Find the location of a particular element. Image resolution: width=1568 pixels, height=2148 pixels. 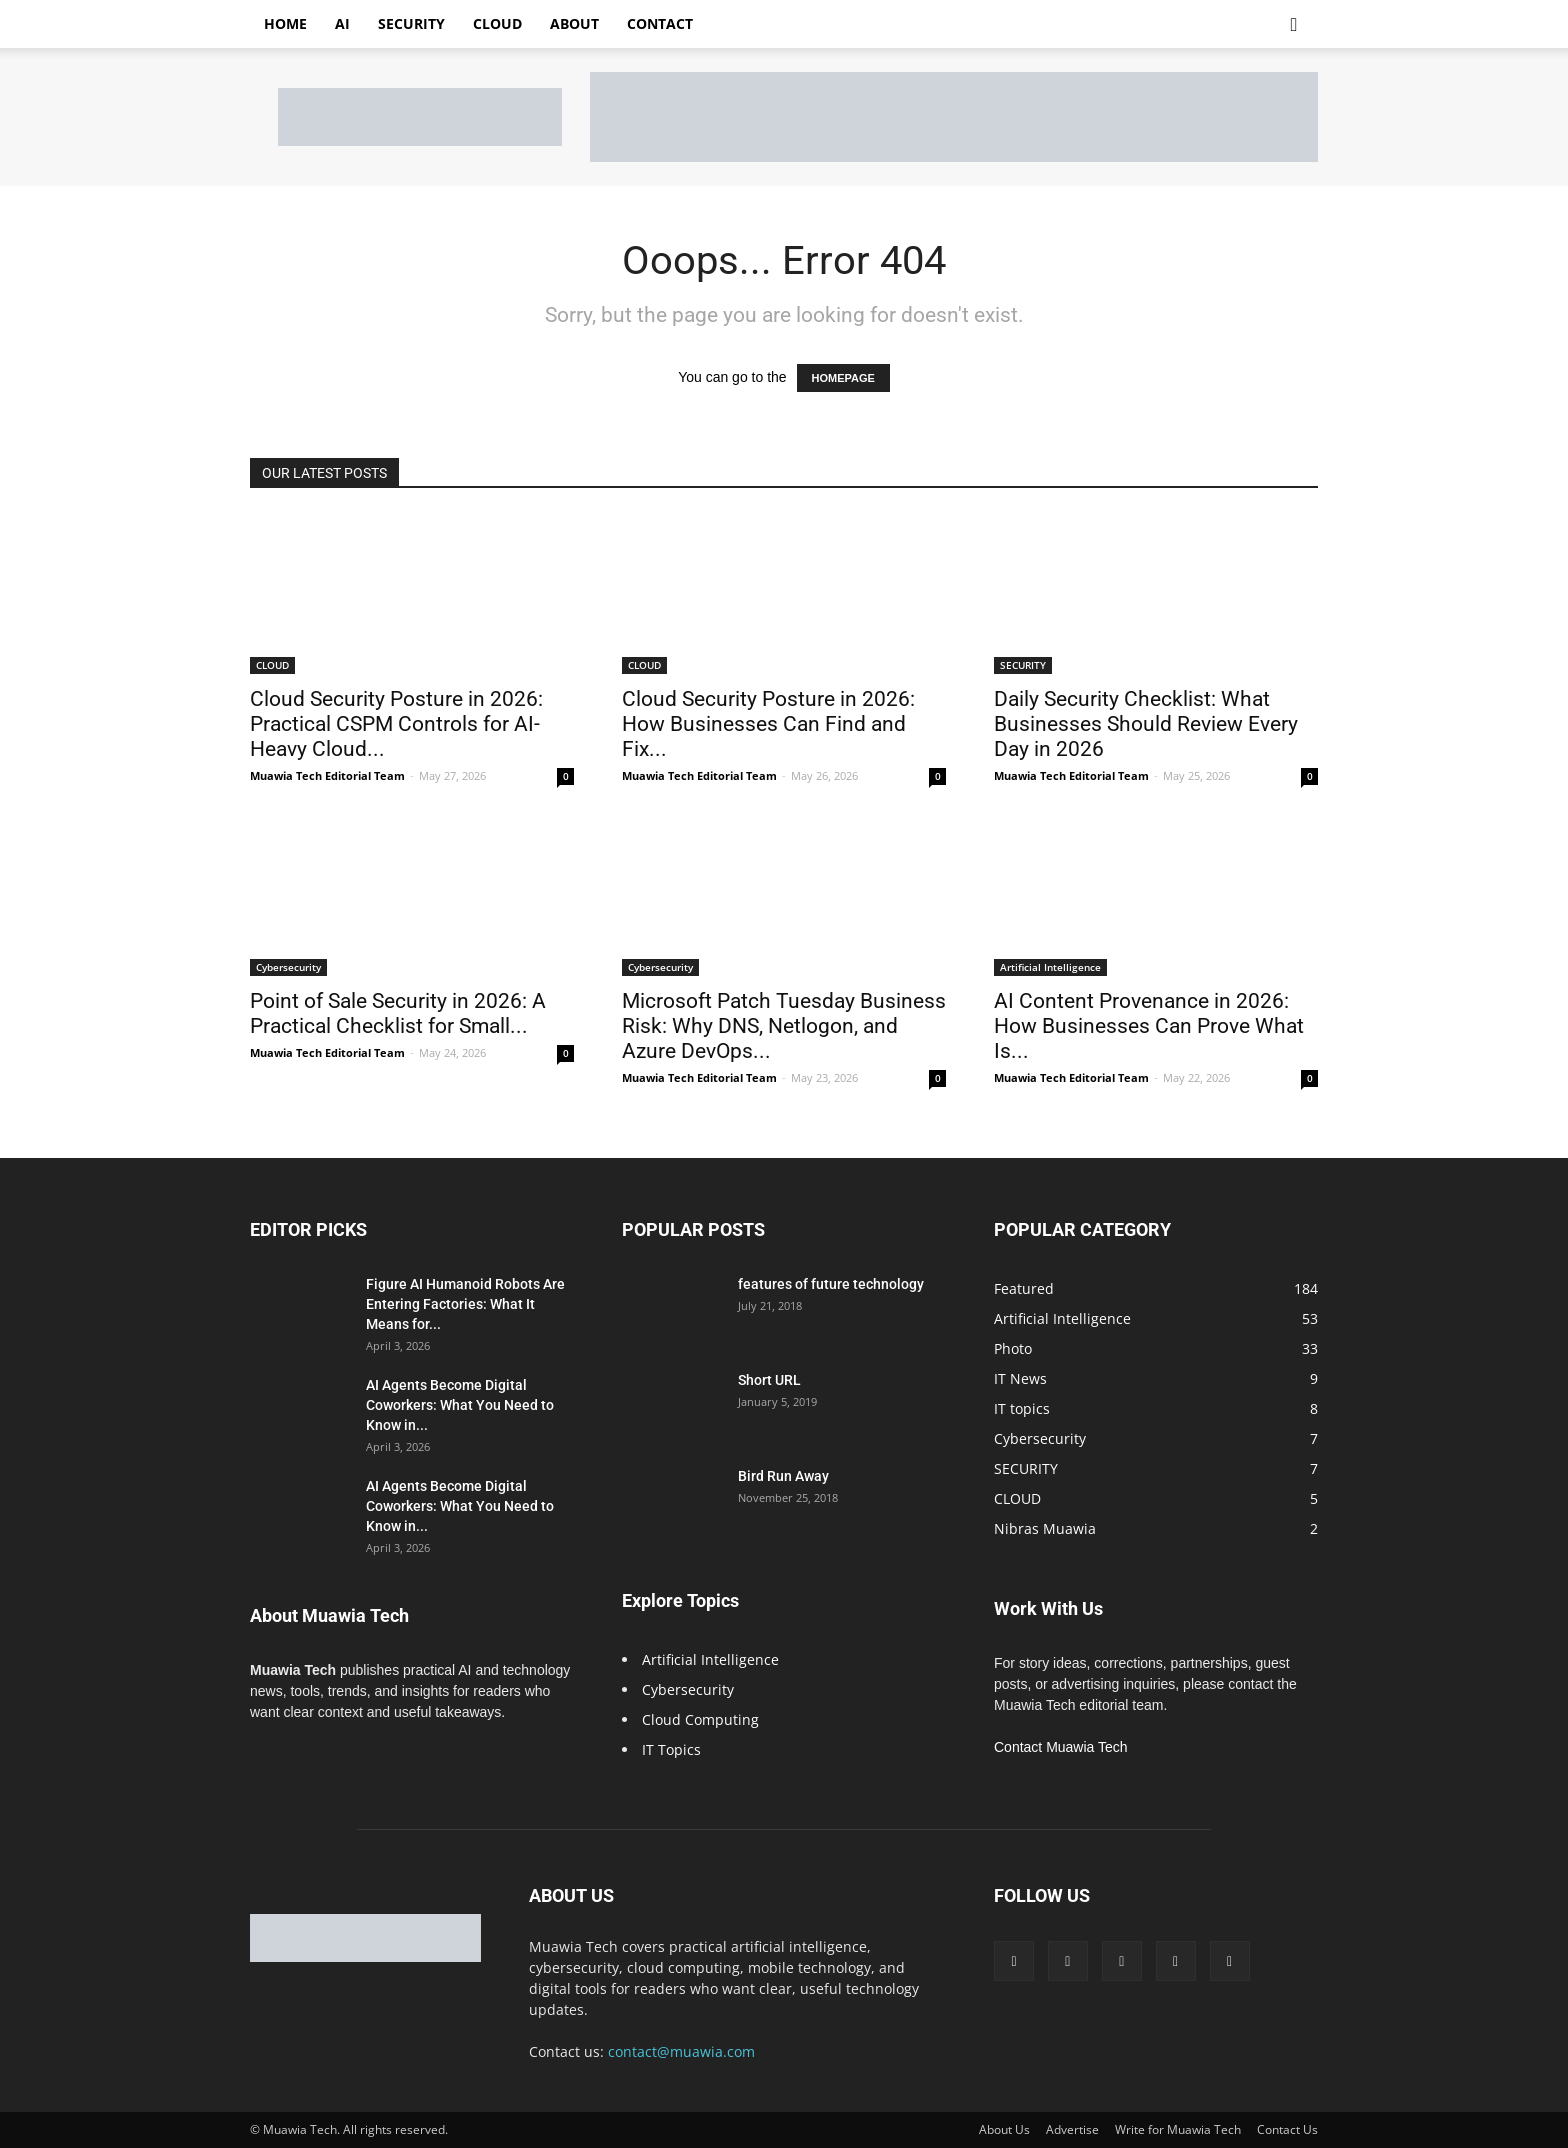

Cloud Computing is located at coordinates (700, 1719).